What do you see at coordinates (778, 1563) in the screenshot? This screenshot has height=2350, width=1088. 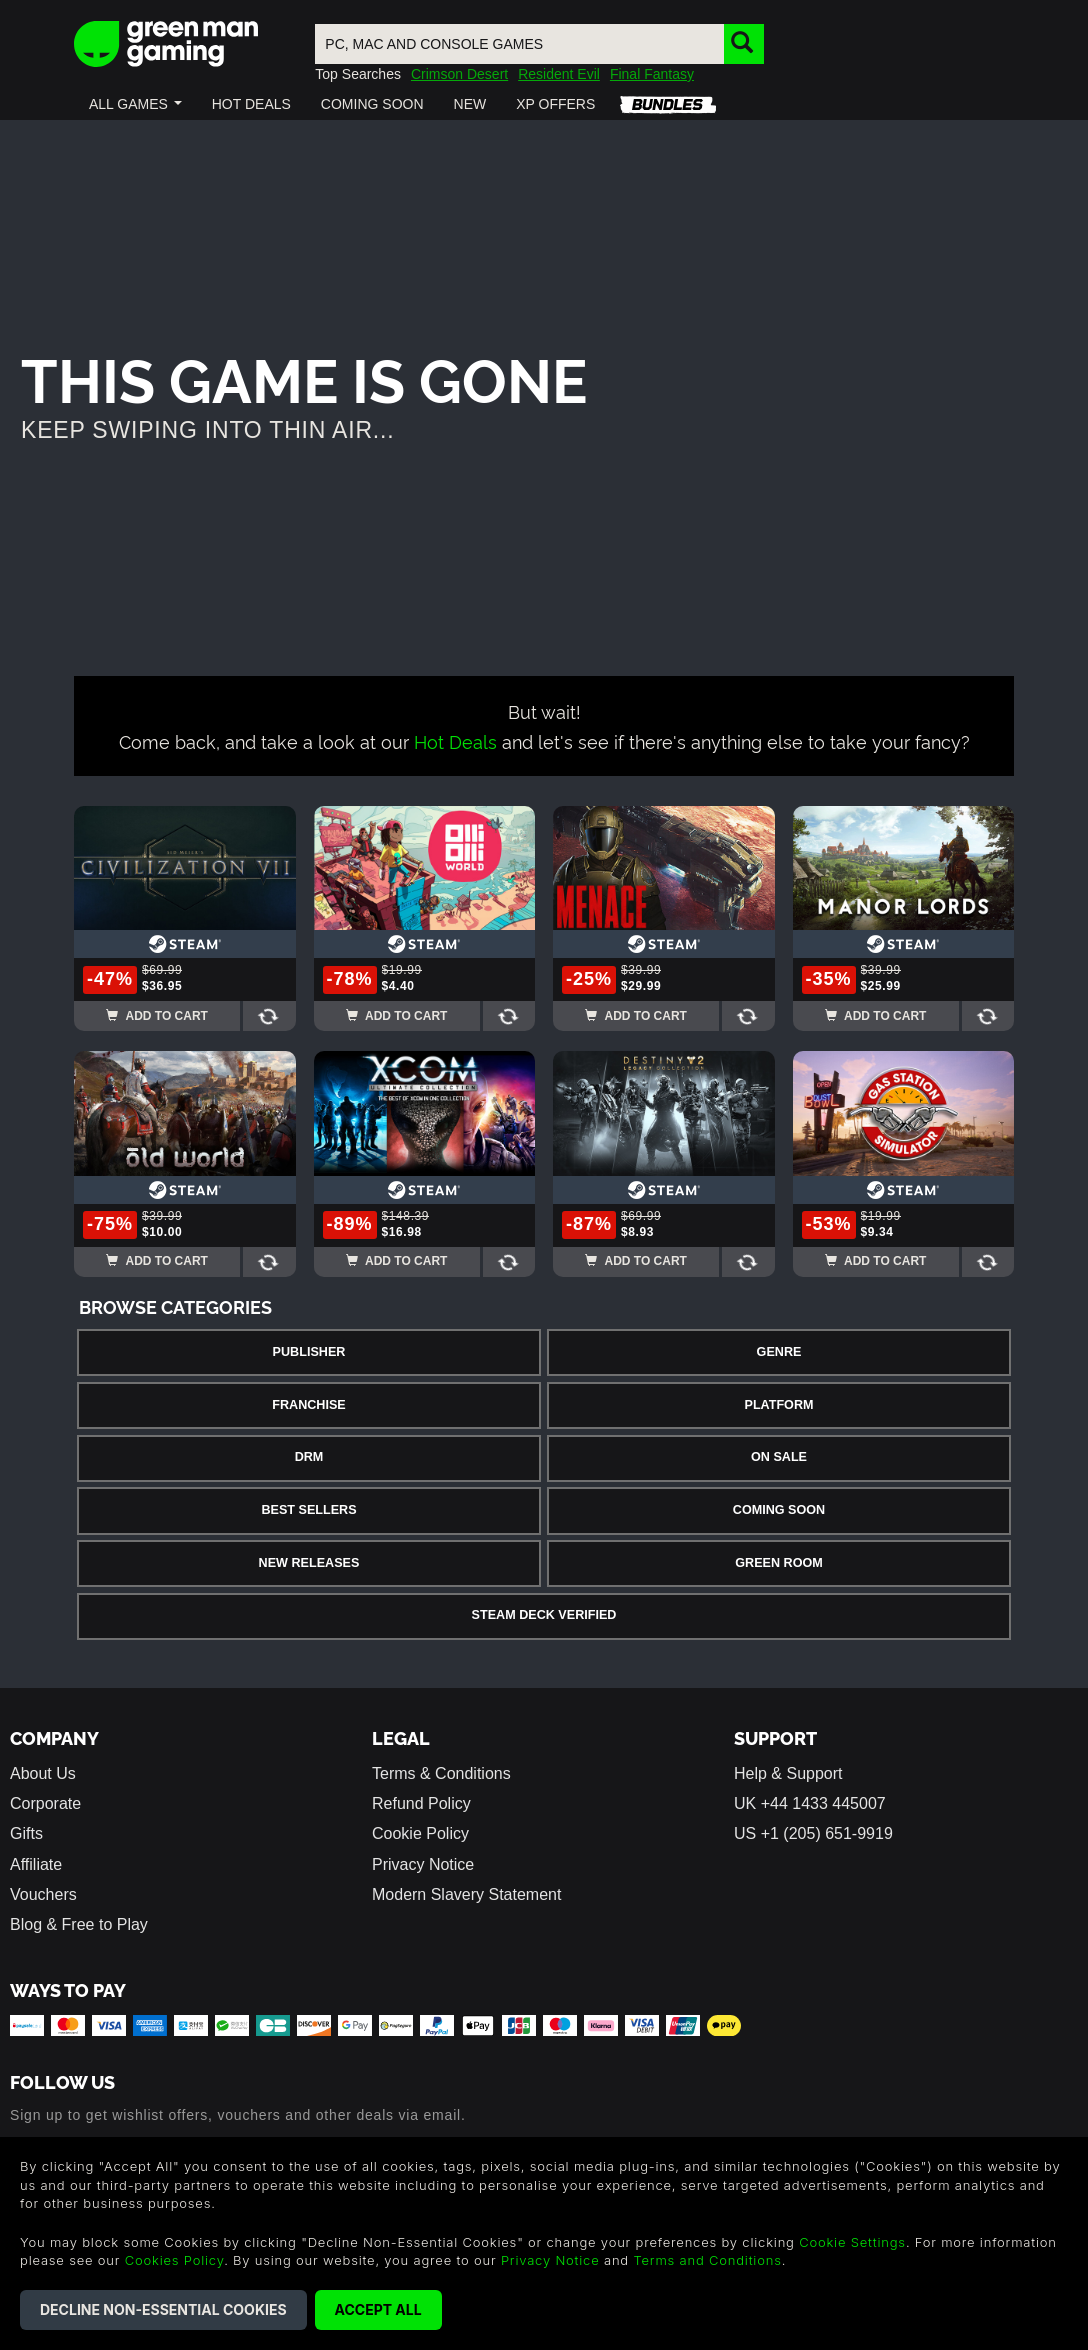 I see `Green Room` at bounding box center [778, 1563].